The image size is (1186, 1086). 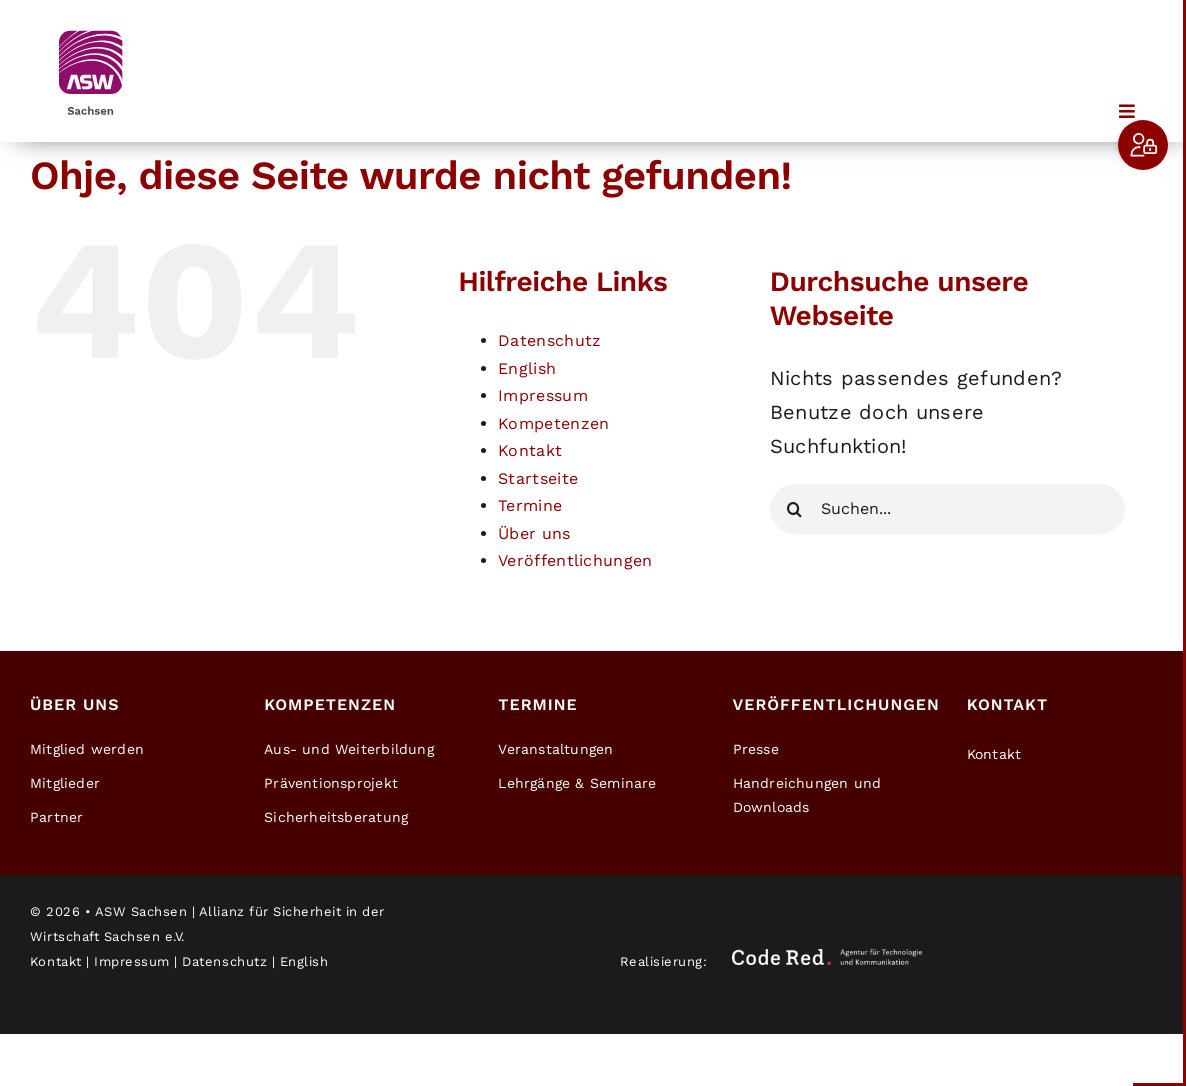 I want to click on [Suchen...], so click(x=947, y=509).